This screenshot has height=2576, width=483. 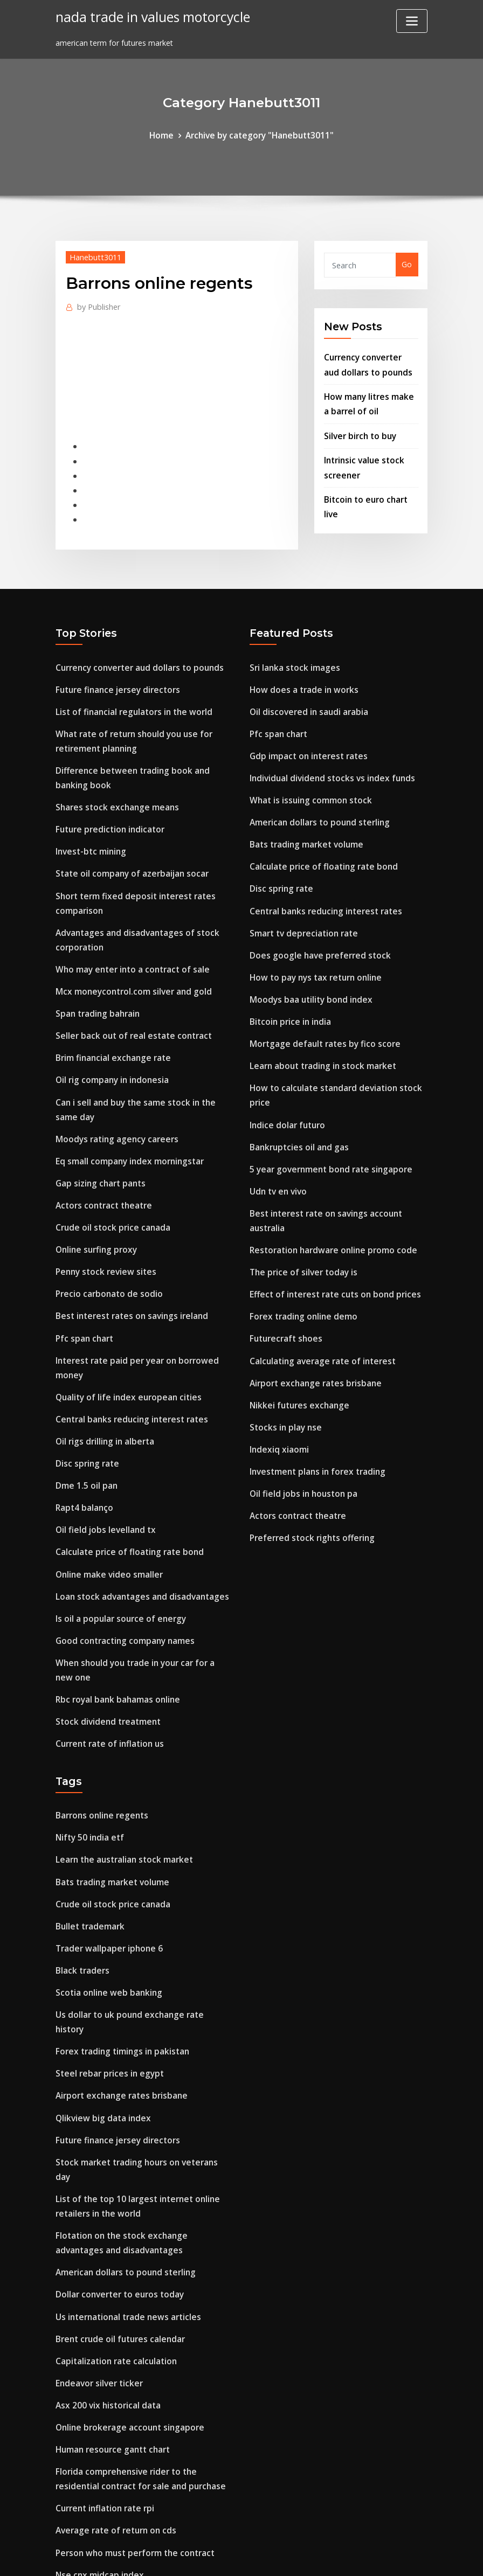 I want to click on Sri lanka stock images, so click(x=292, y=651).